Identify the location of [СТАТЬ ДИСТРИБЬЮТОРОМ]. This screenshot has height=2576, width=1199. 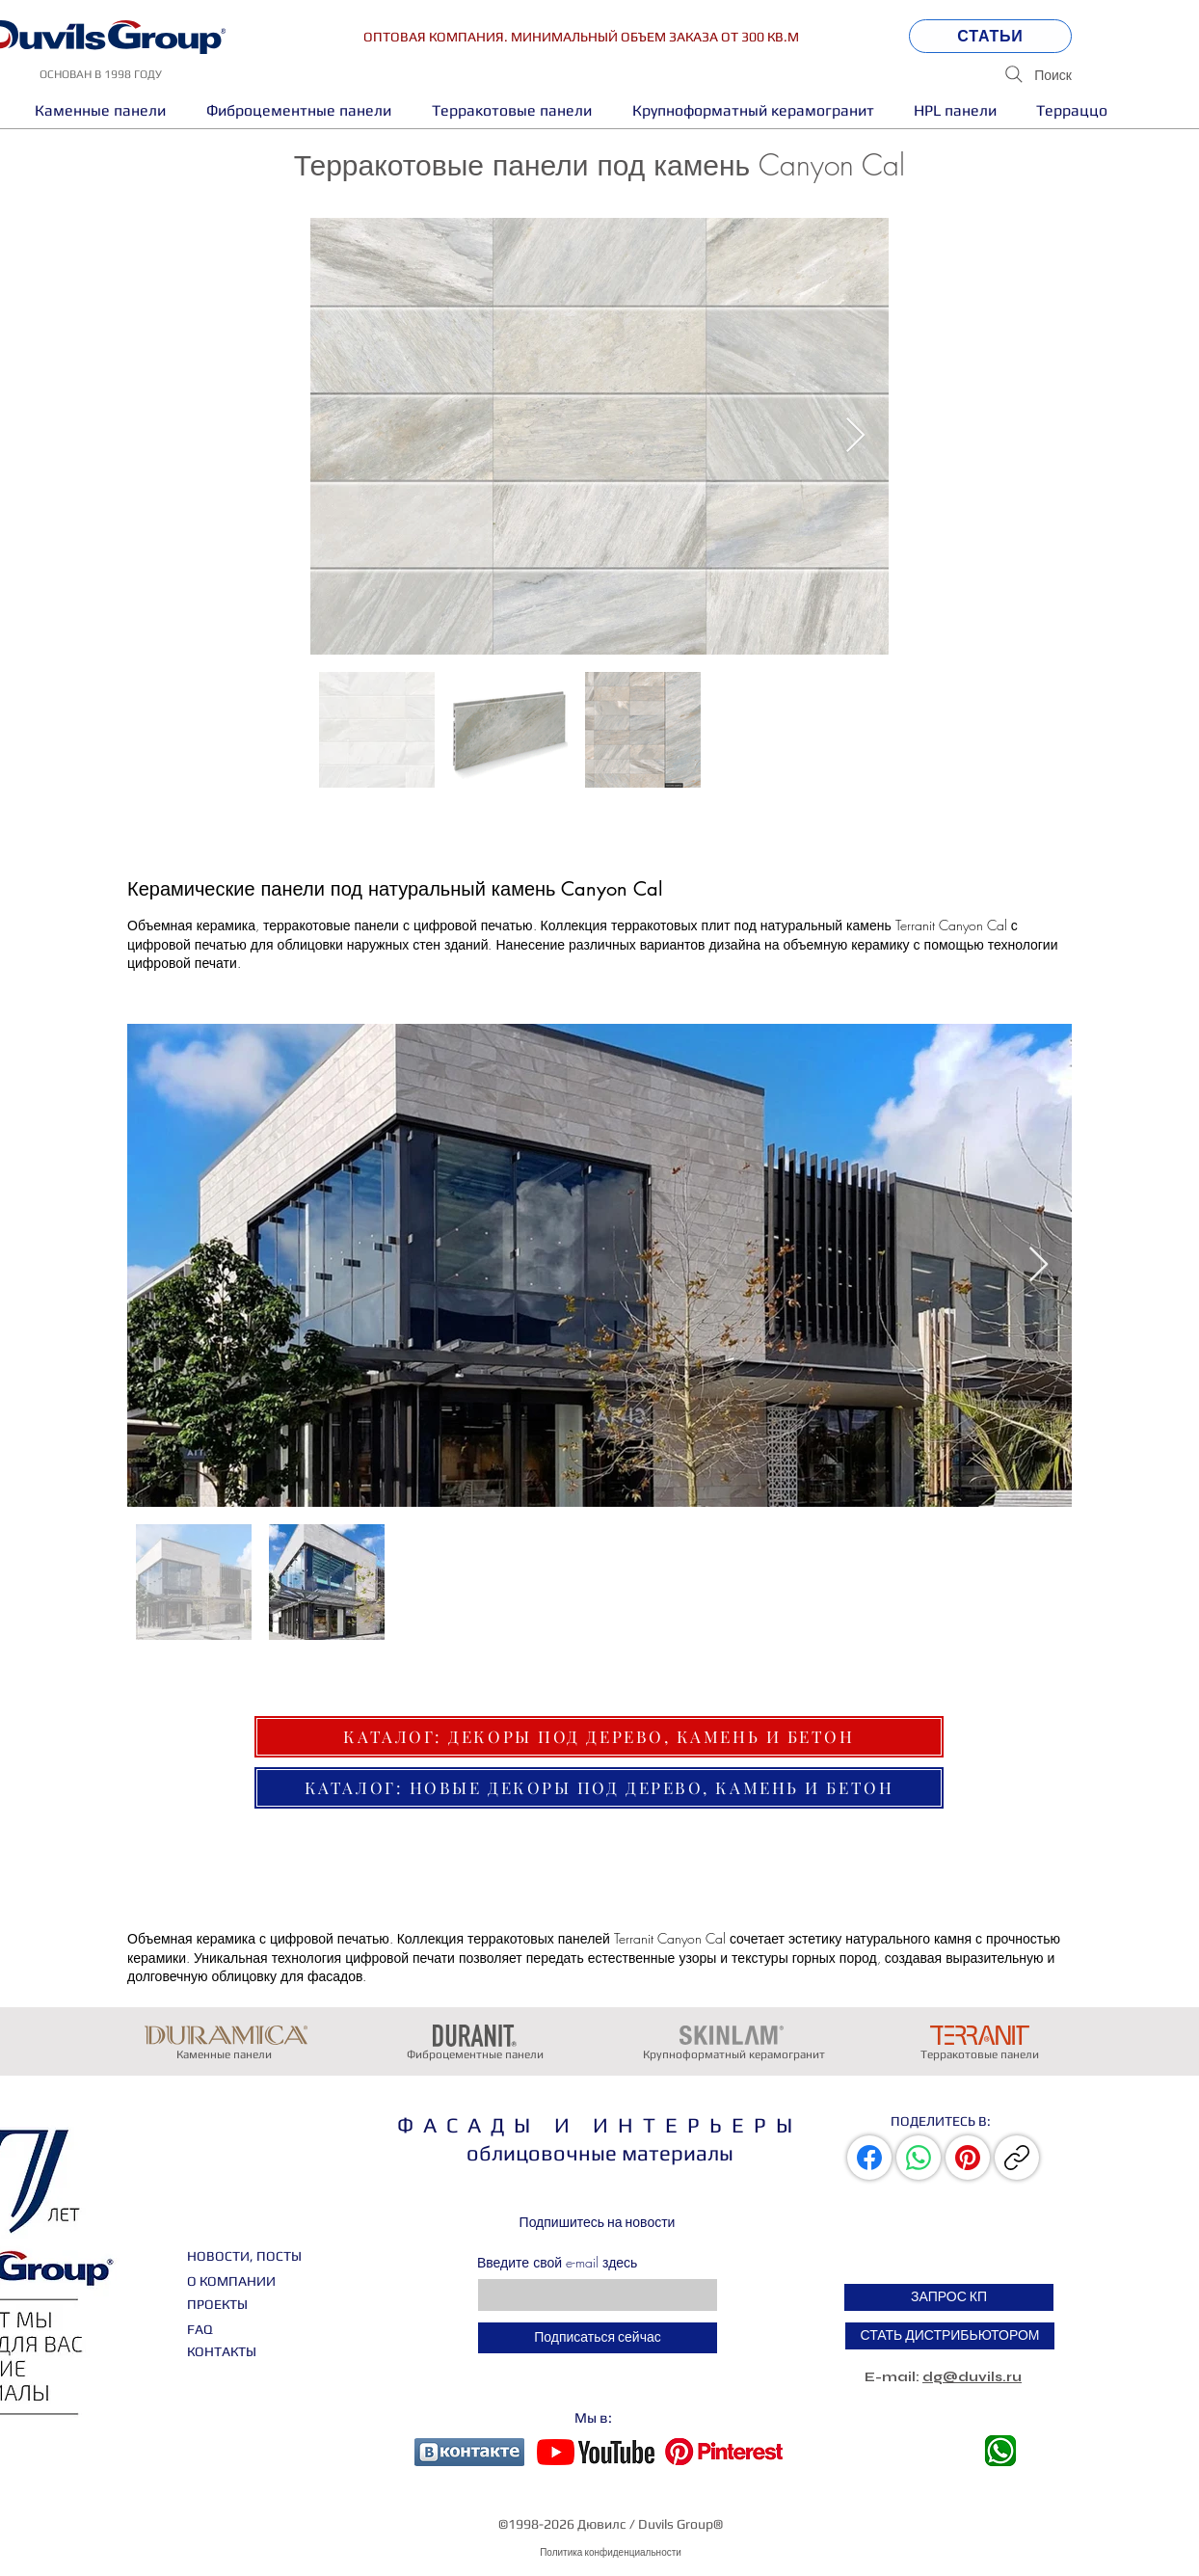
(949, 2335).